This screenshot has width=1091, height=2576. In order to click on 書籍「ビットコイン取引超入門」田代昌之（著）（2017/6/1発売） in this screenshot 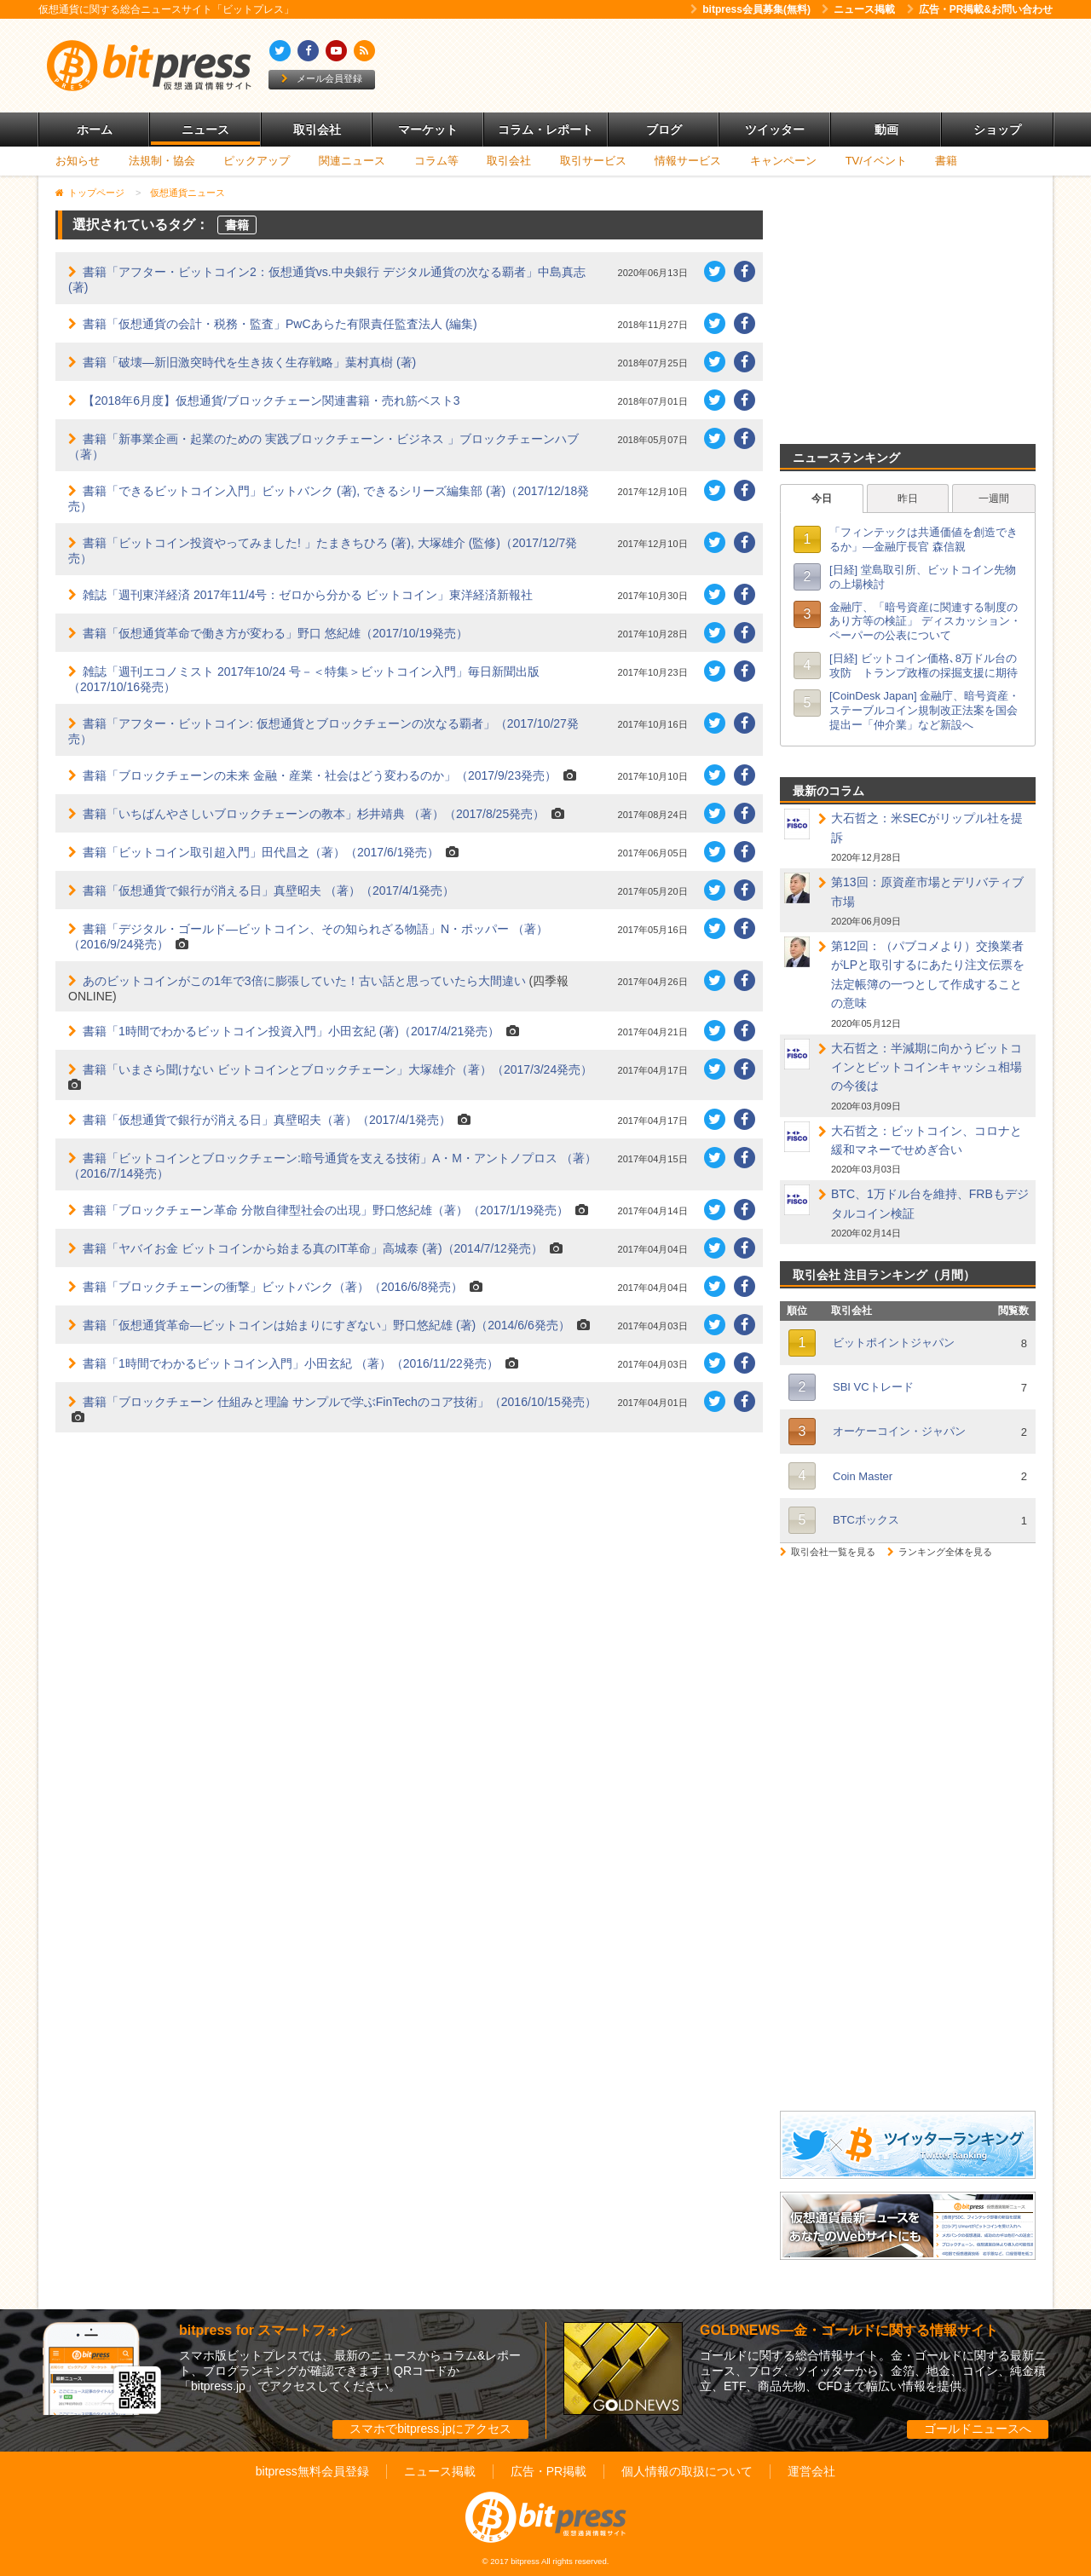, I will do `click(261, 852)`.